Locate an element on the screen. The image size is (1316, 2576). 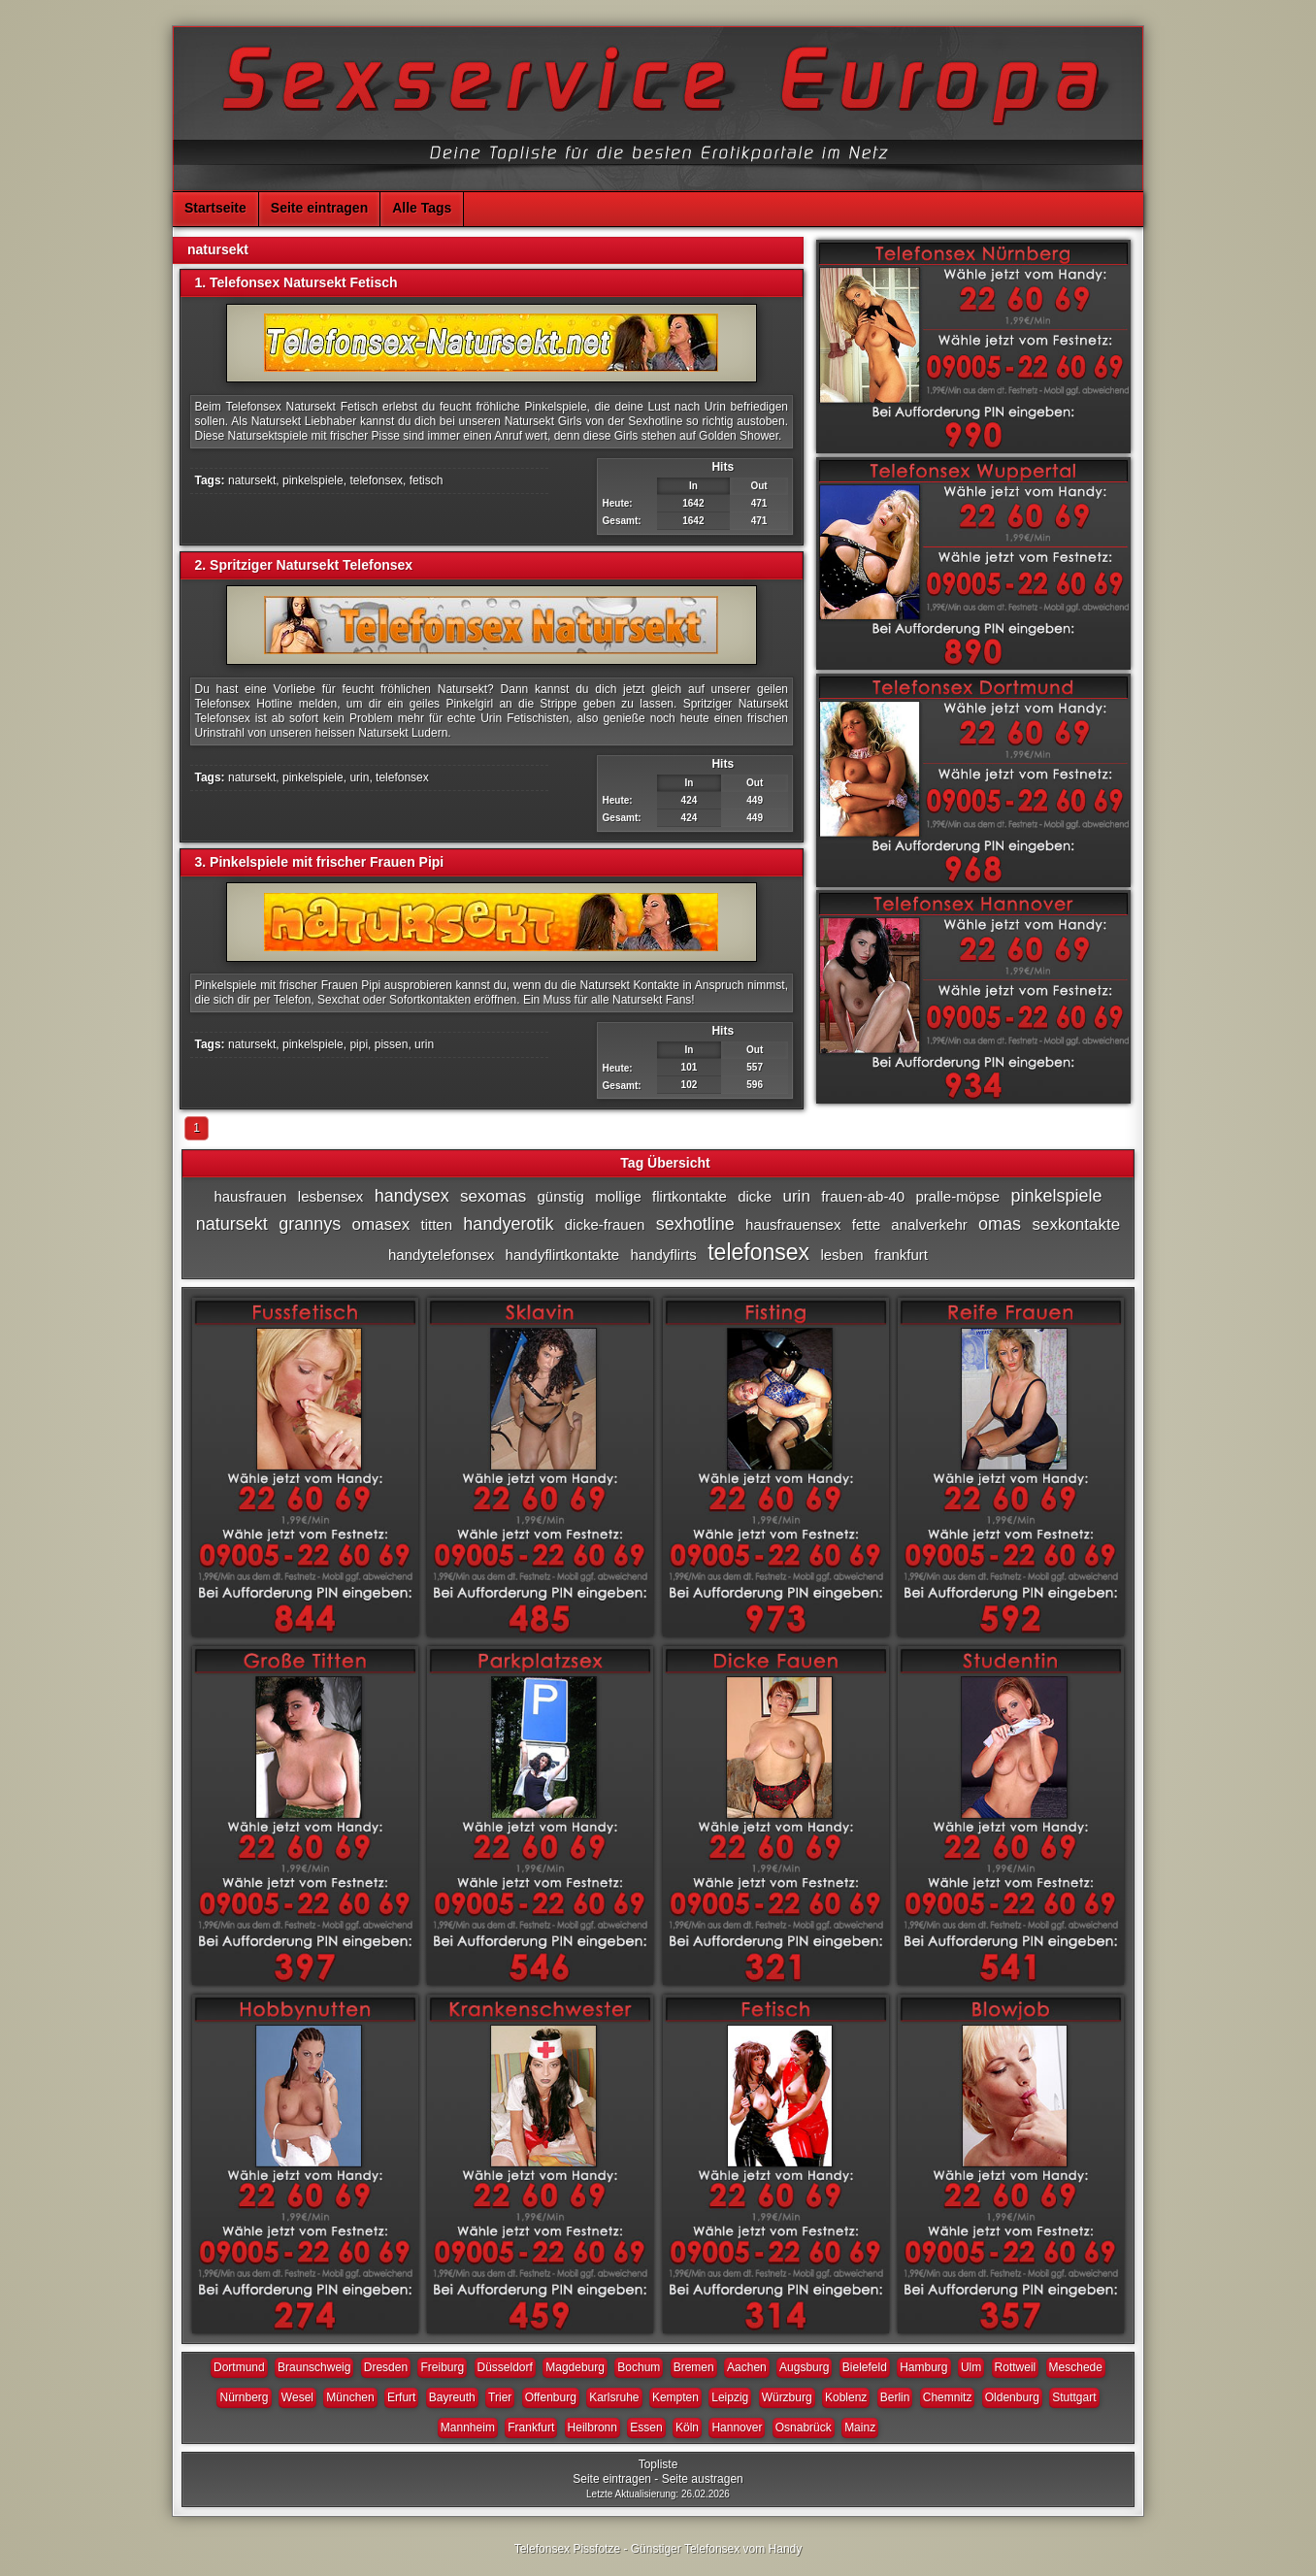
telefonsex is located at coordinates (376, 480).